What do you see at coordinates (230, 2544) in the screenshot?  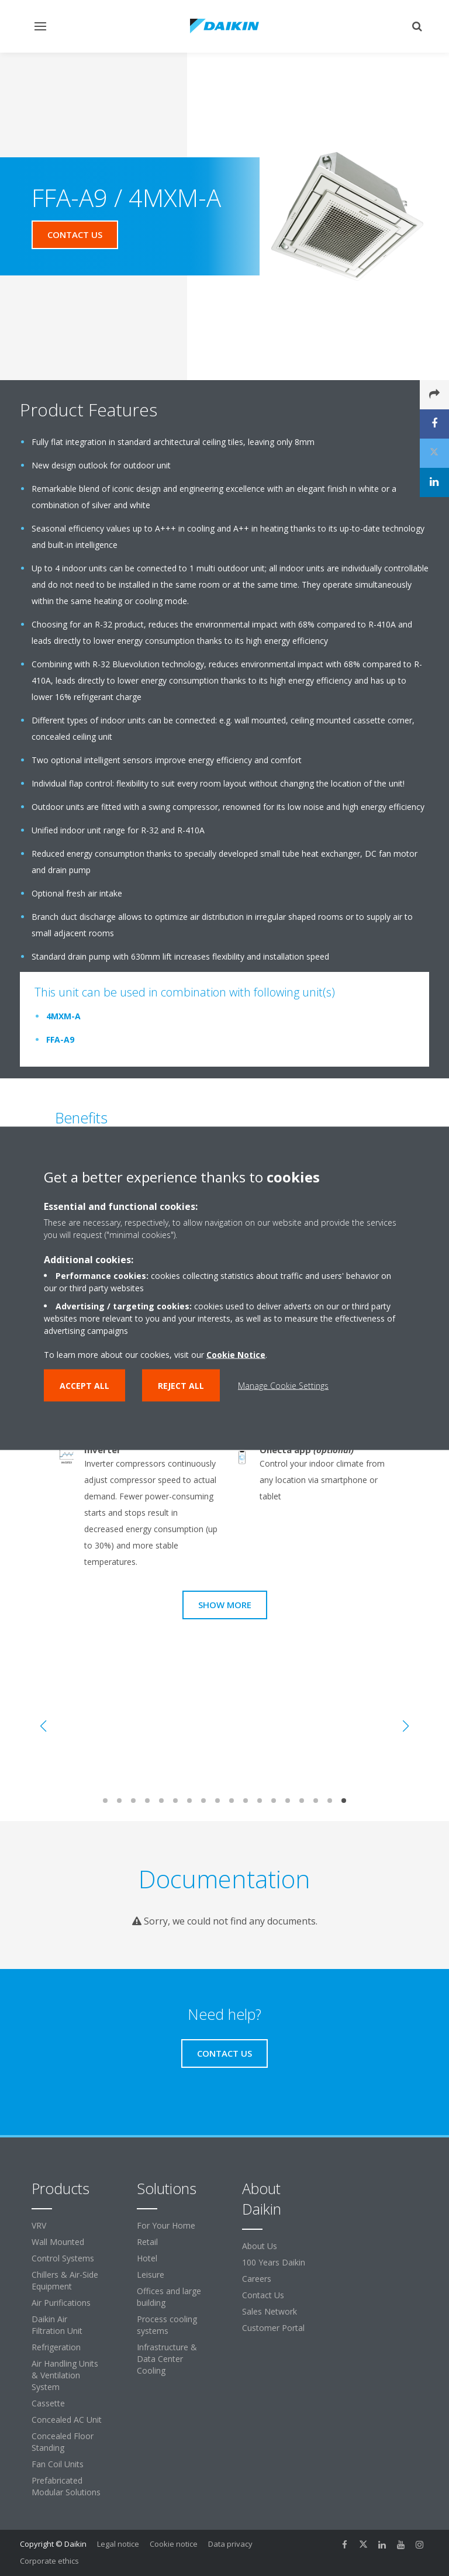 I see `Data privacy` at bounding box center [230, 2544].